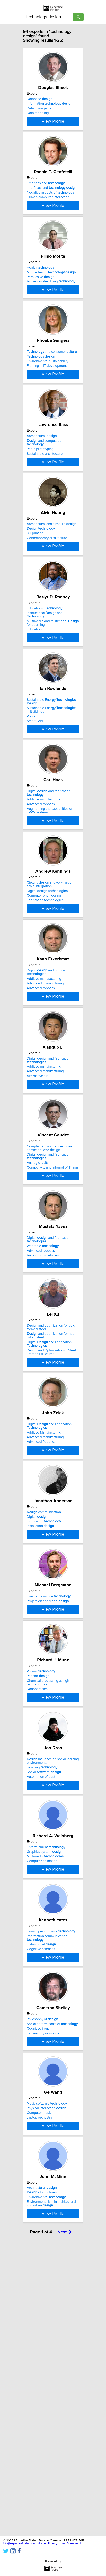  What do you see at coordinates (42, 2543) in the screenshot?
I see `Home` at bounding box center [42, 2543].